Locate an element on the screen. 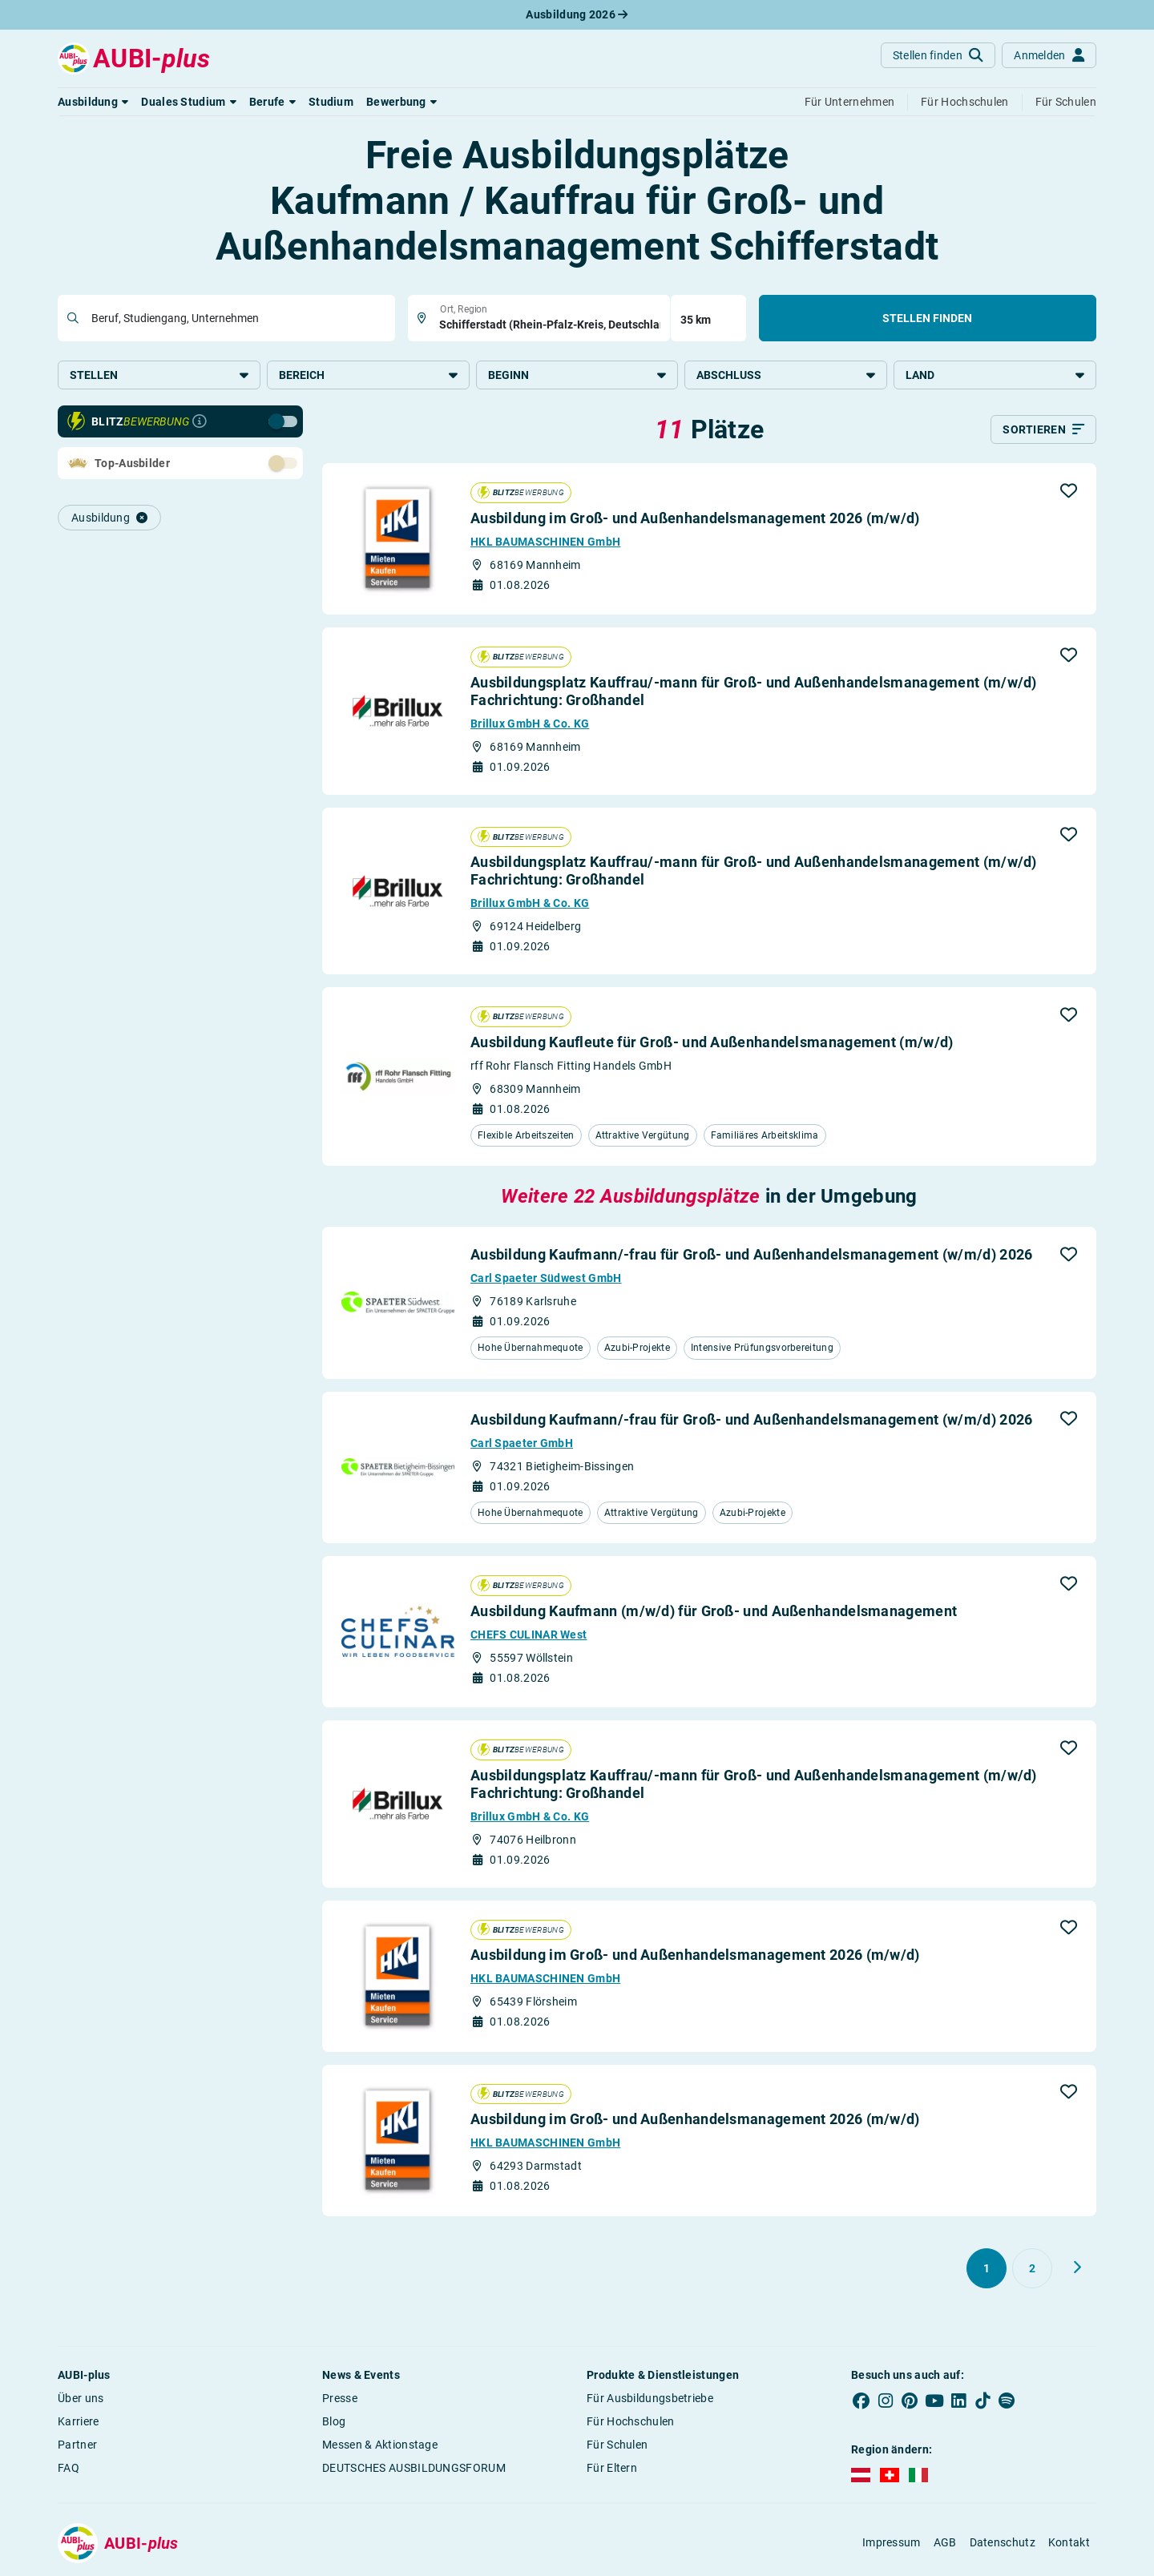 Image resolution: width=1154 pixels, height=2576 pixels. DEUTSCHES AUSBILDUNGSFORUM is located at coordinates (414, 2467).